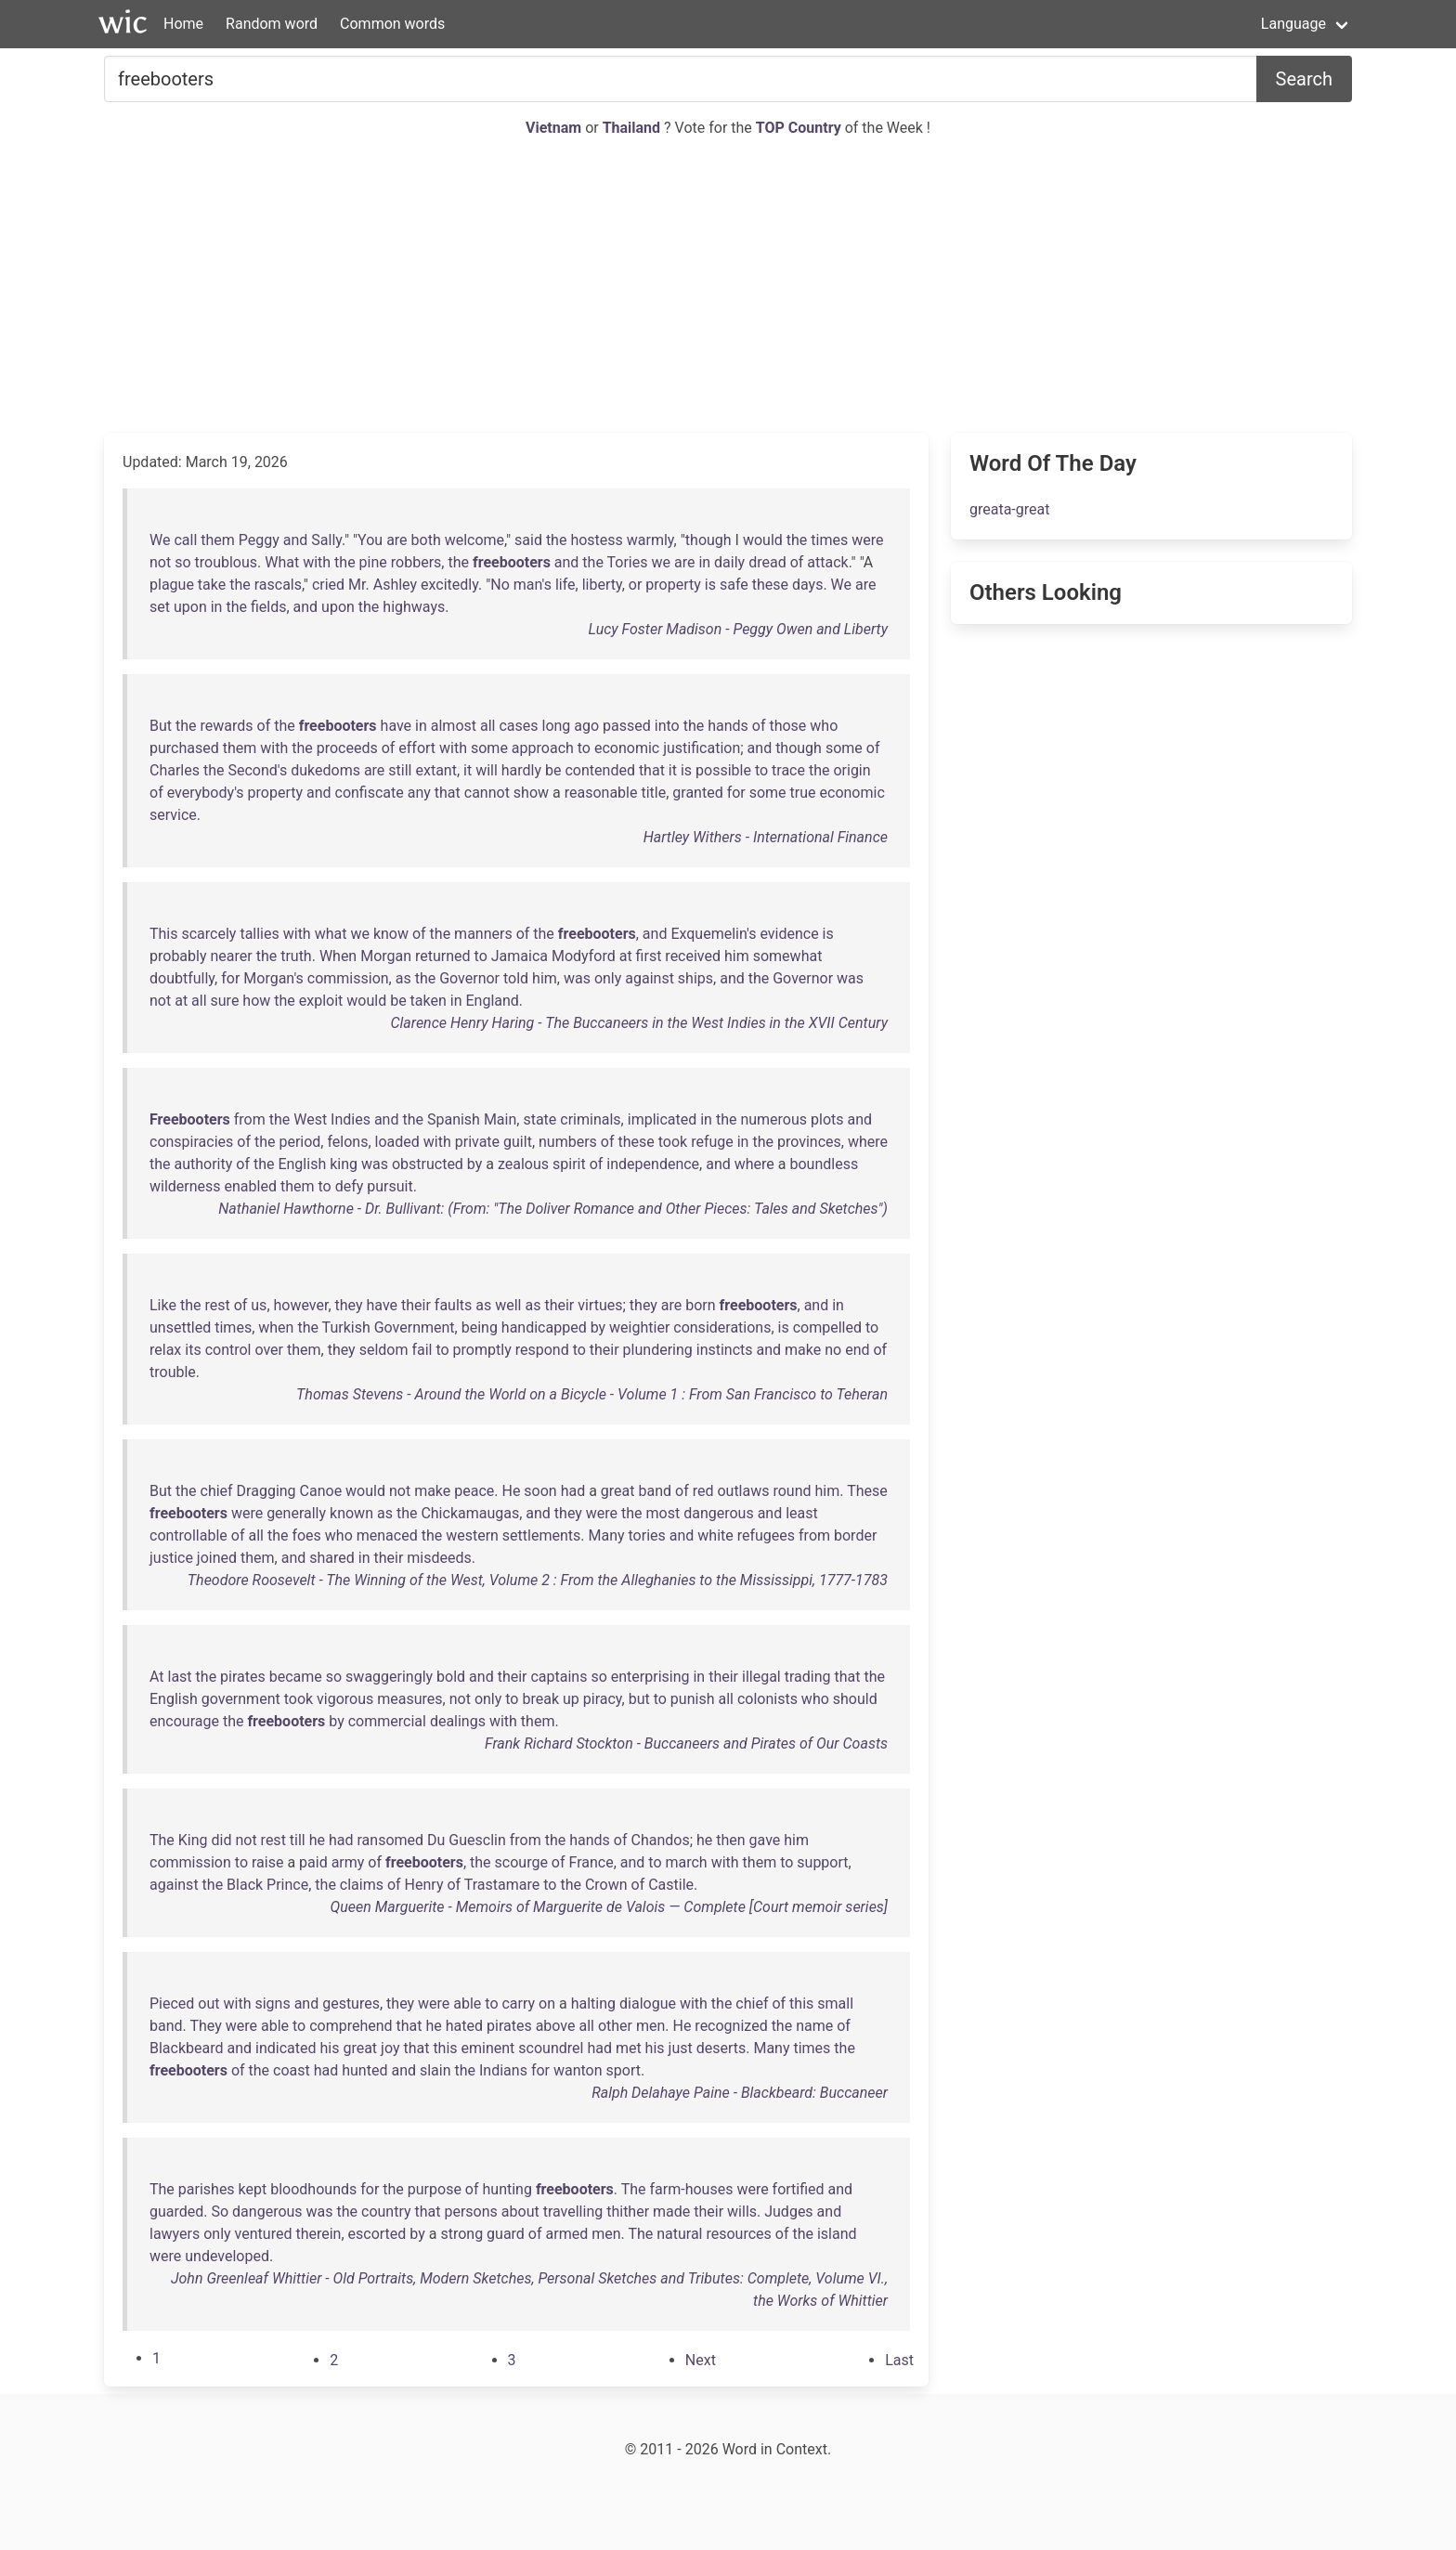  Describe the element at coordinates (257, 770) in the screenshot. I see `Second's` at that location.